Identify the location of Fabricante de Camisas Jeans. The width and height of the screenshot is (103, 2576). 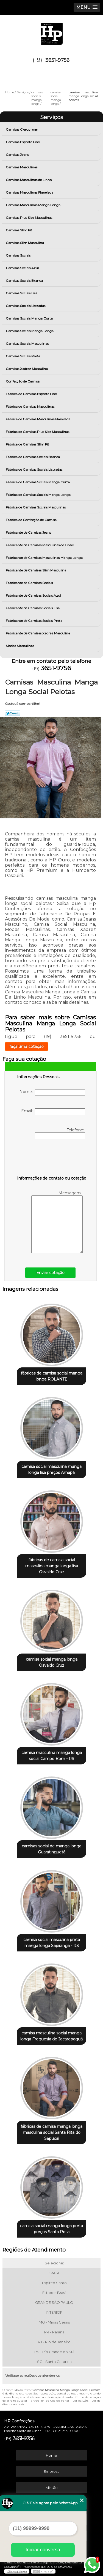
(29, 532).